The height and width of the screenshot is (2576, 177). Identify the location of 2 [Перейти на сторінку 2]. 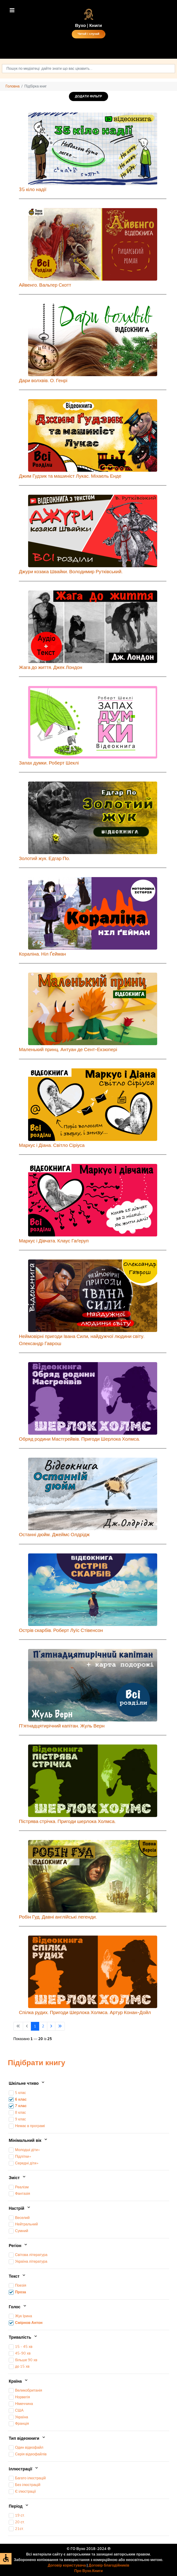
(43, 2026).